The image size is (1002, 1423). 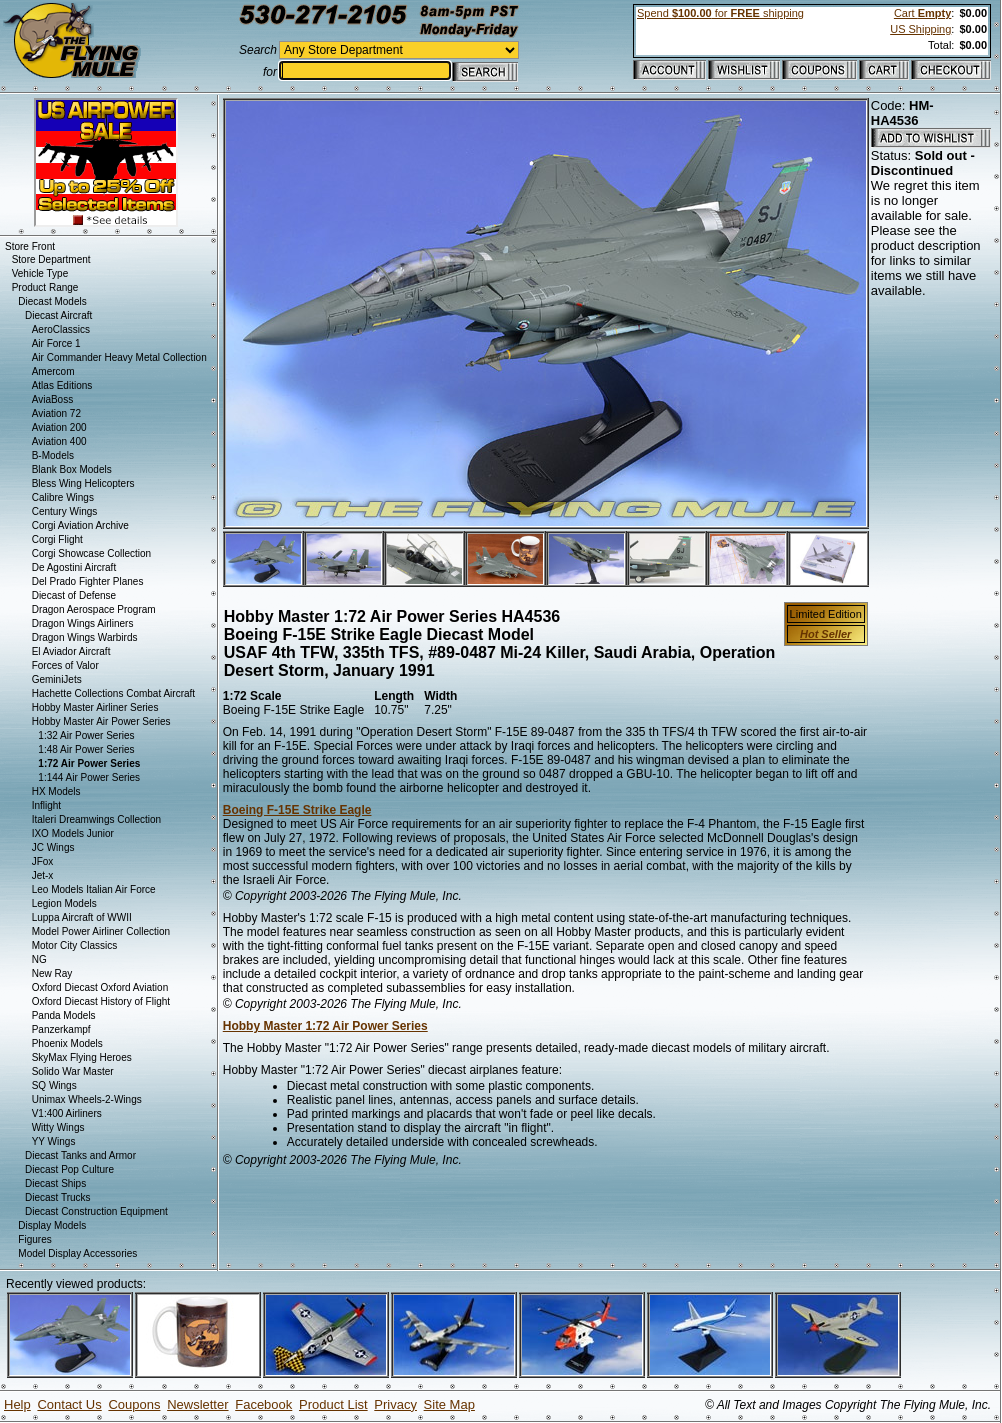 I want to click on Leo Models Italian Air Force, so click(x=94, y=889).